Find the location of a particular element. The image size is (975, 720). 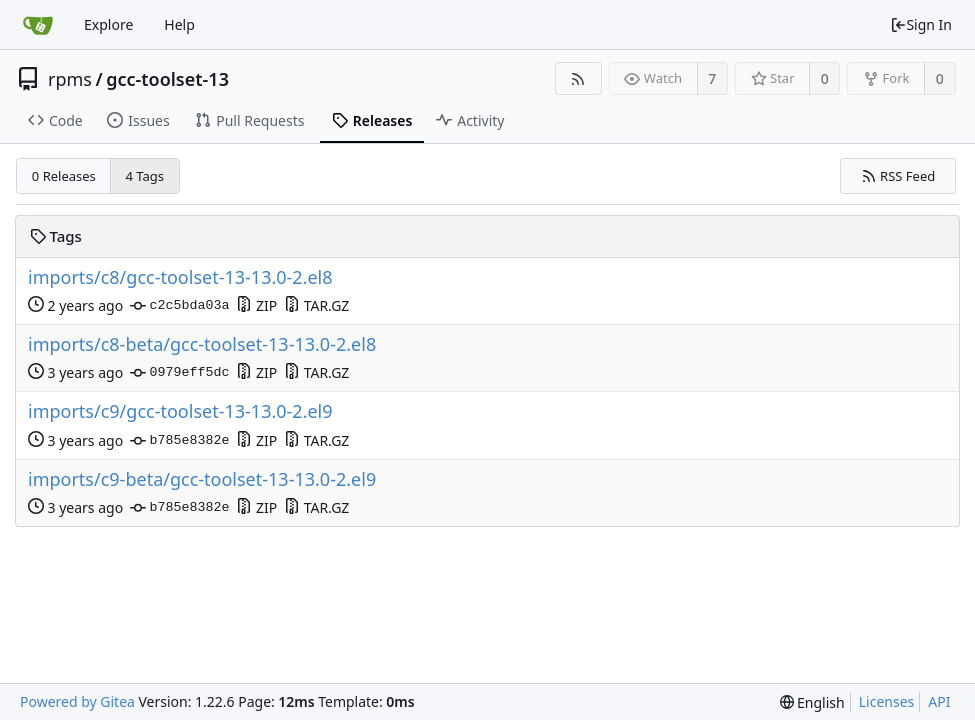

Sign In is located at coordinates (921, 24).